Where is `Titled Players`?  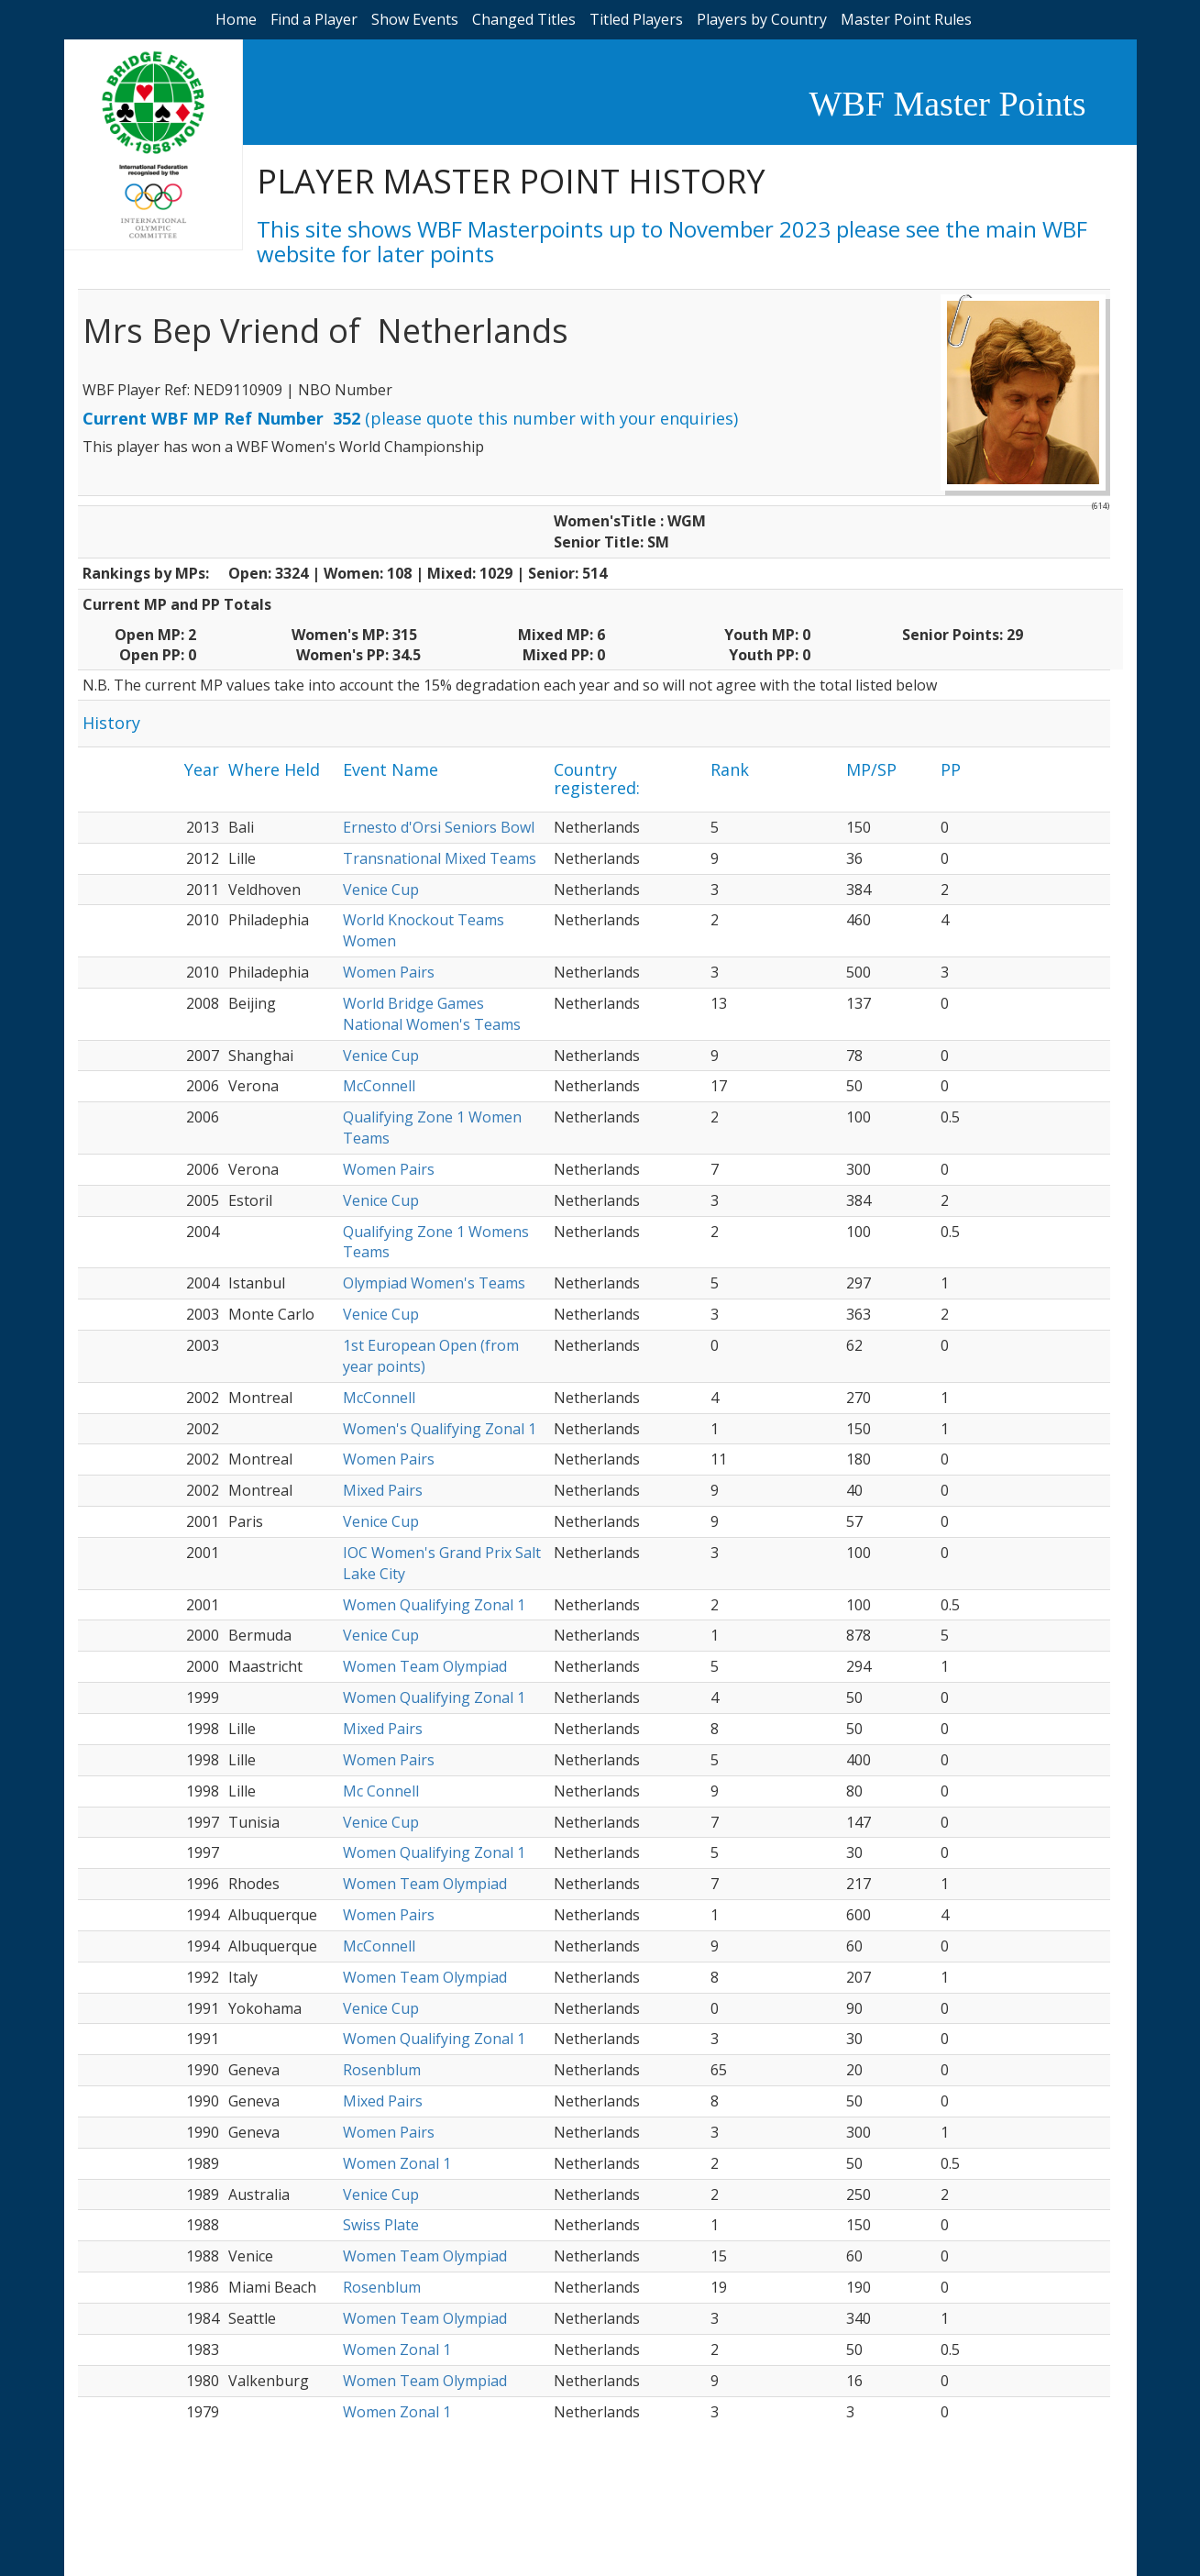
Titled Players is located at coordinates (636, 19).